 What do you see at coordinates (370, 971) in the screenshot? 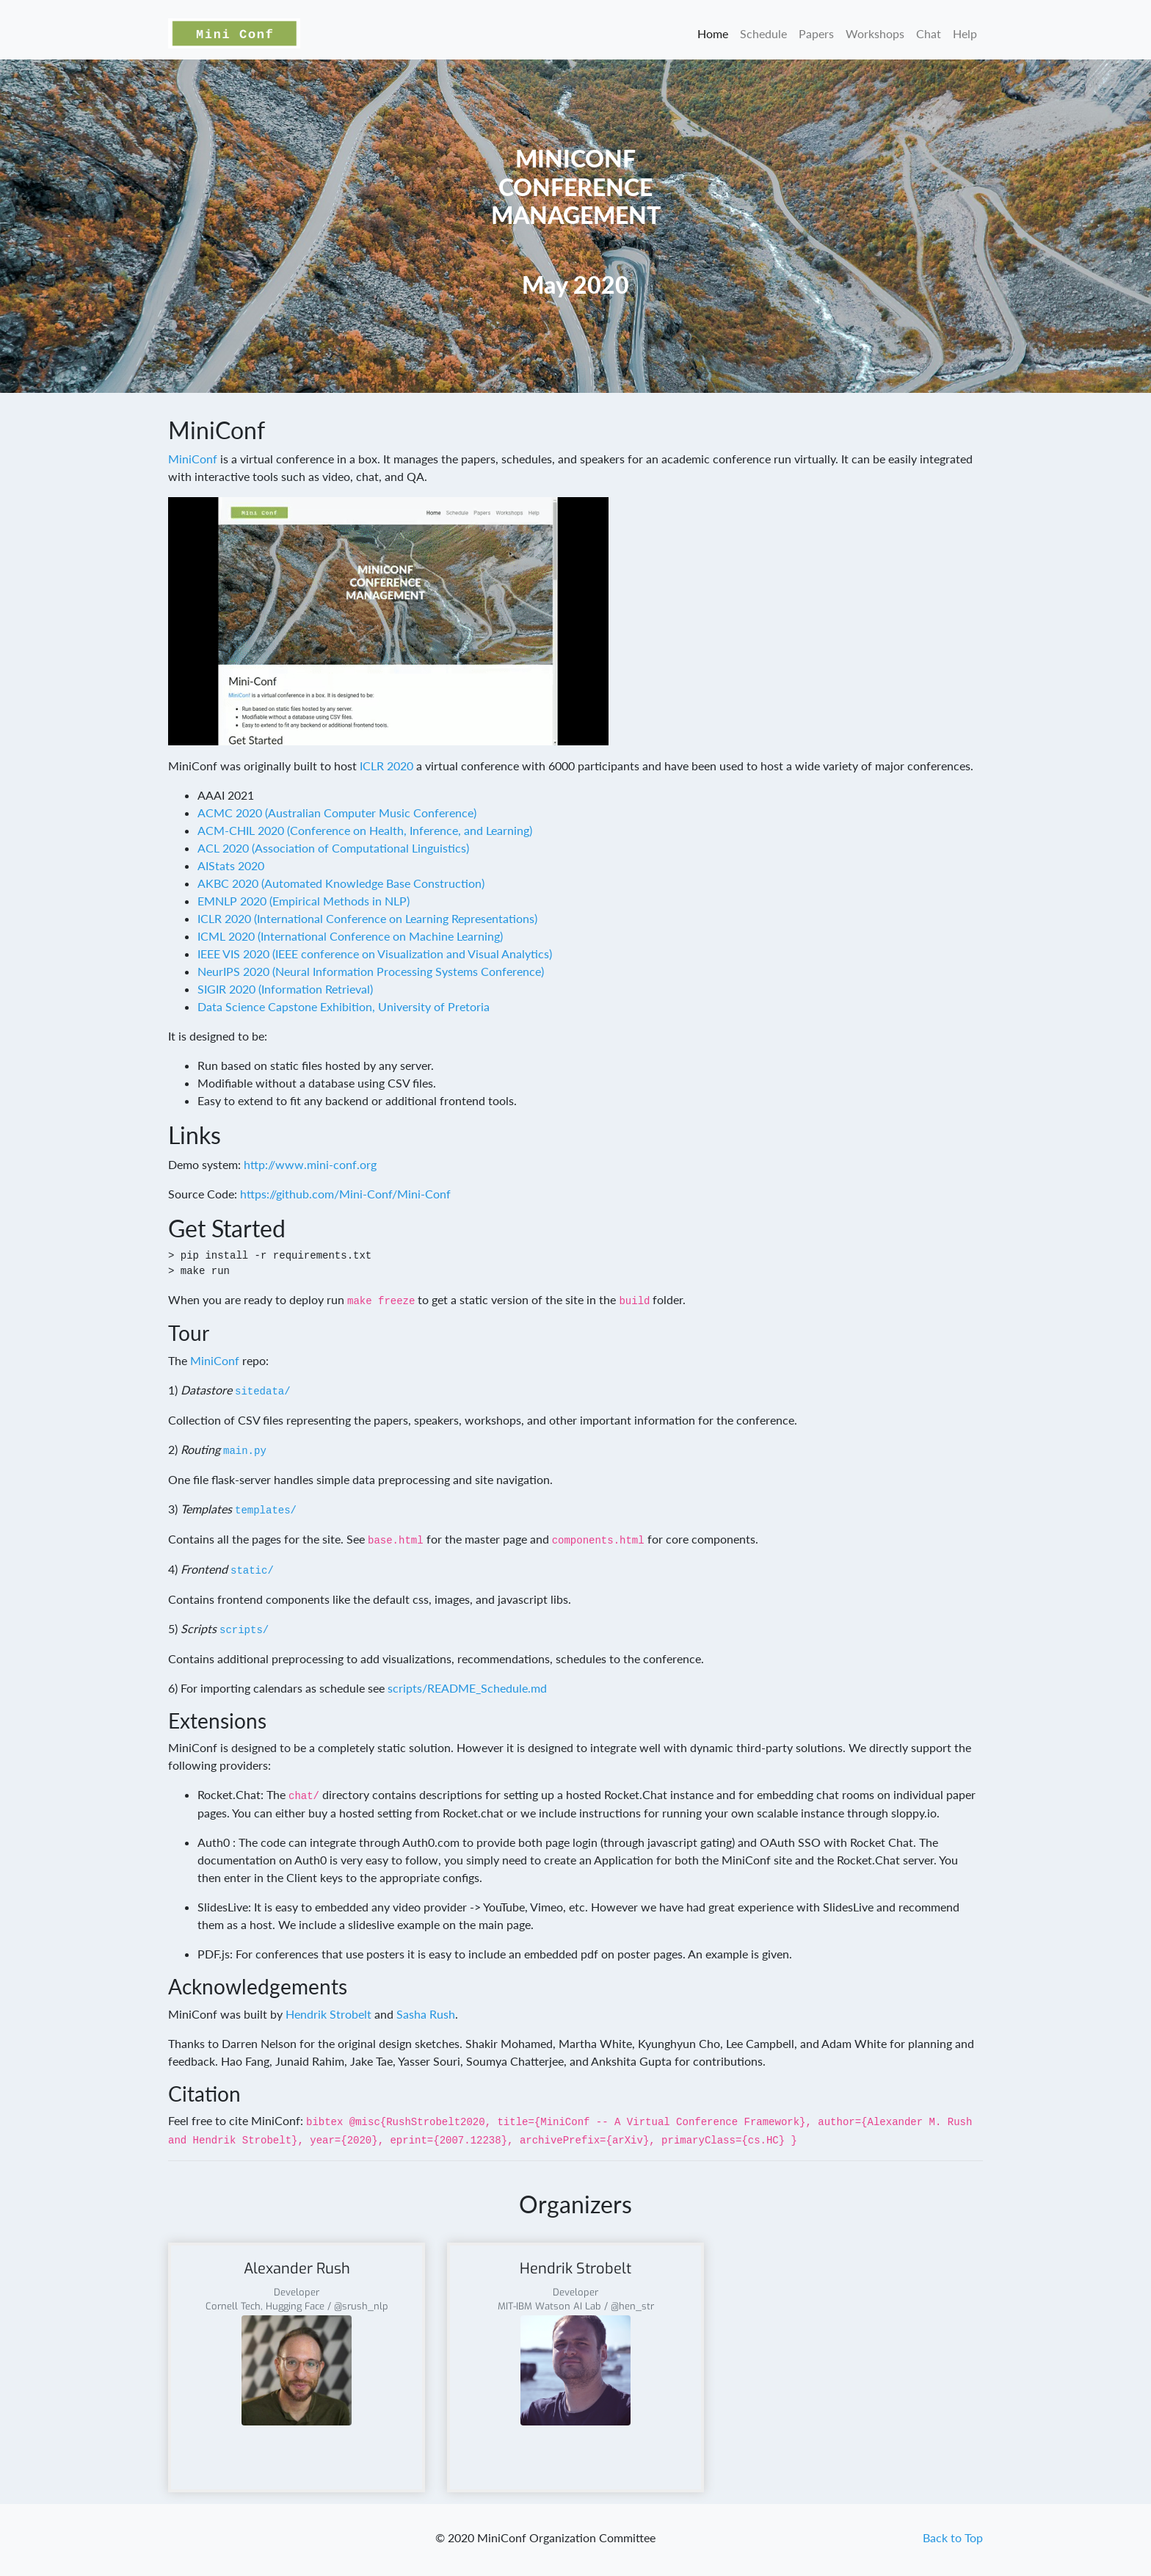
I see `NeurIPS 2020 (Neural Information Processing Systems Conference)` at bounding box center [370, 971].